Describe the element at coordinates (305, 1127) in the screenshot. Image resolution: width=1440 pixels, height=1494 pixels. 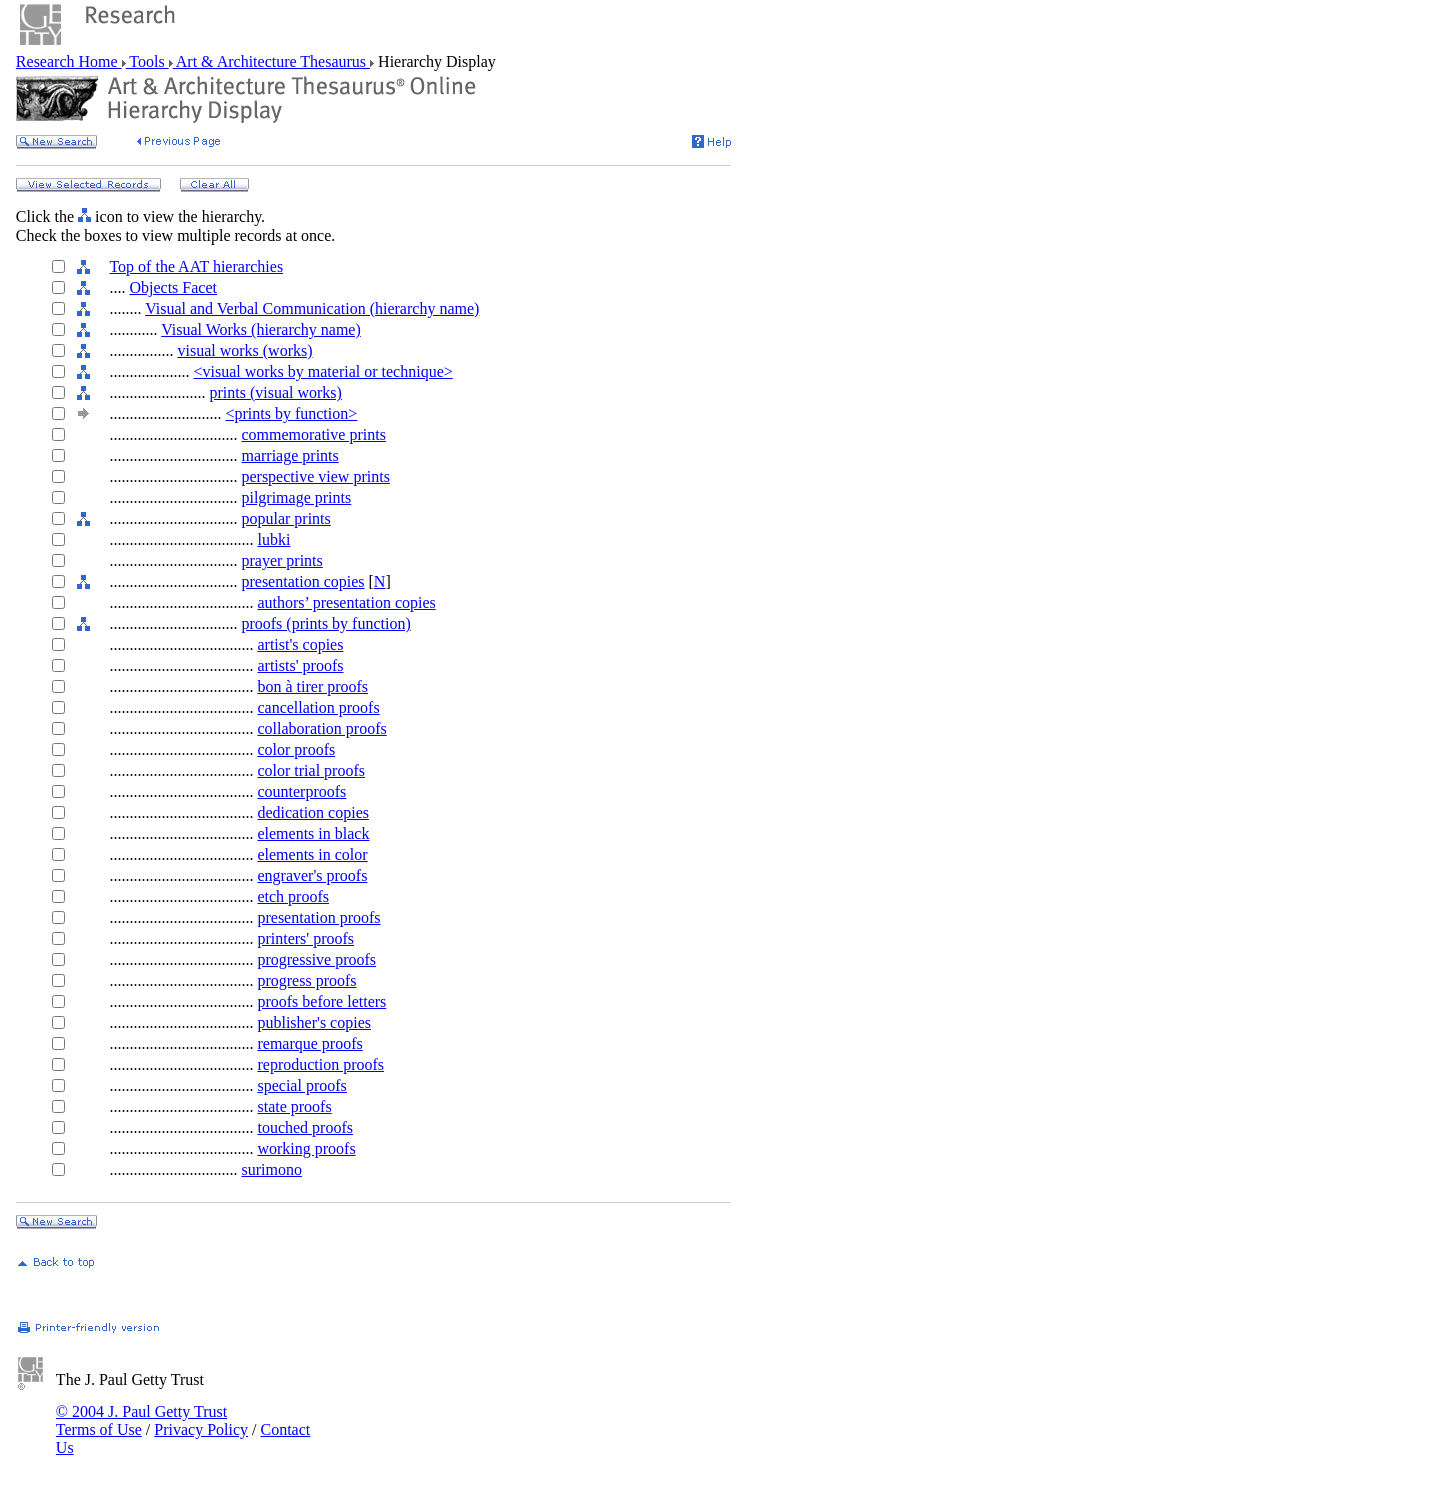
I see `touched proofs` at that location.